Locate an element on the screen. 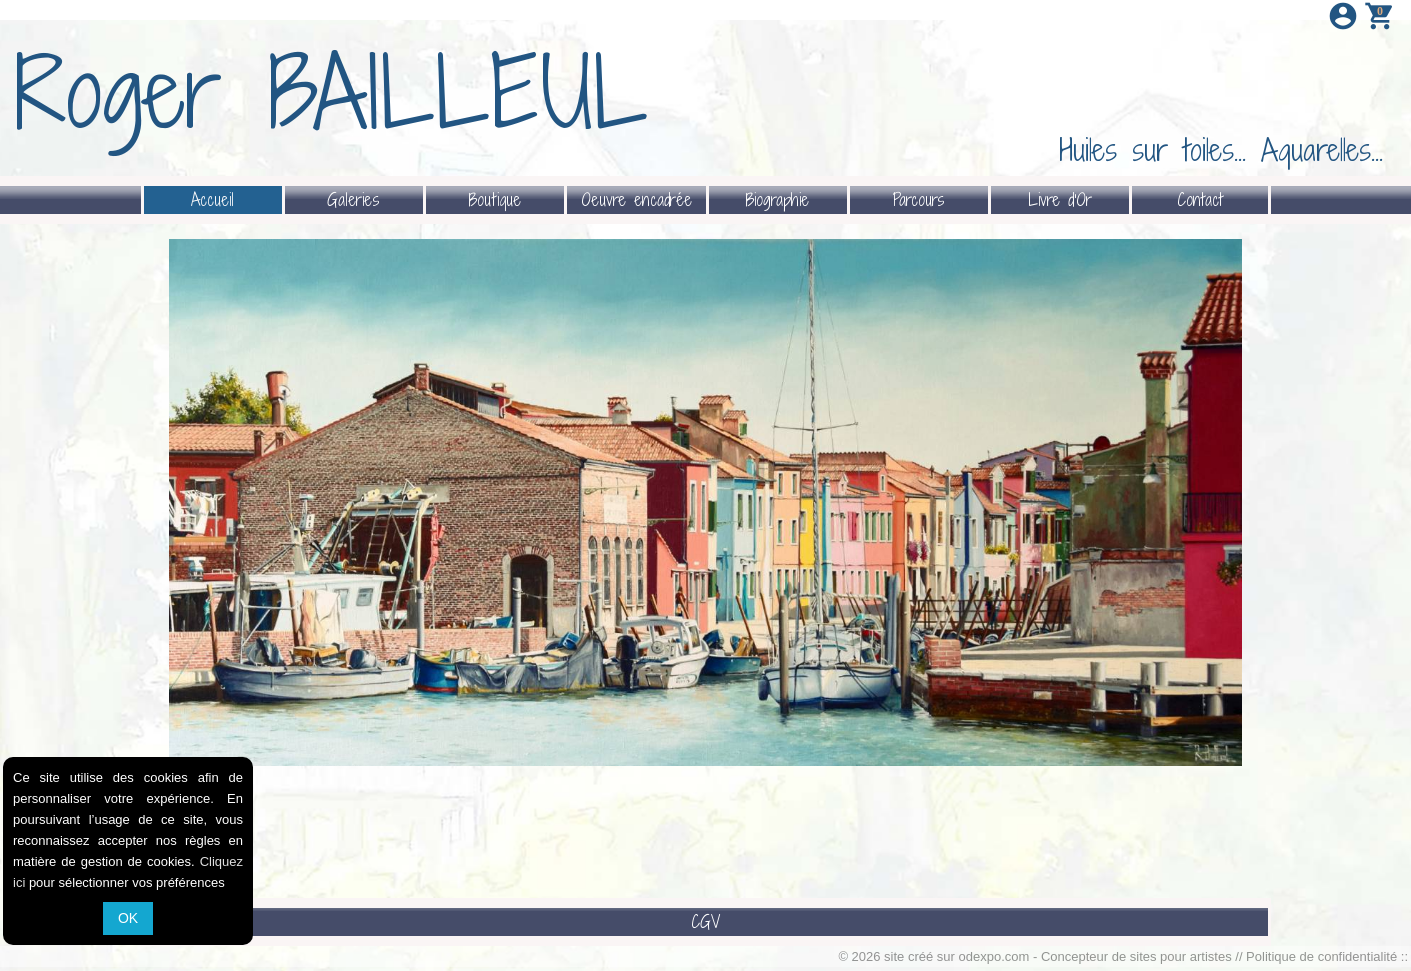  Oeuvre encadrée is located at coordinates (636, 199).